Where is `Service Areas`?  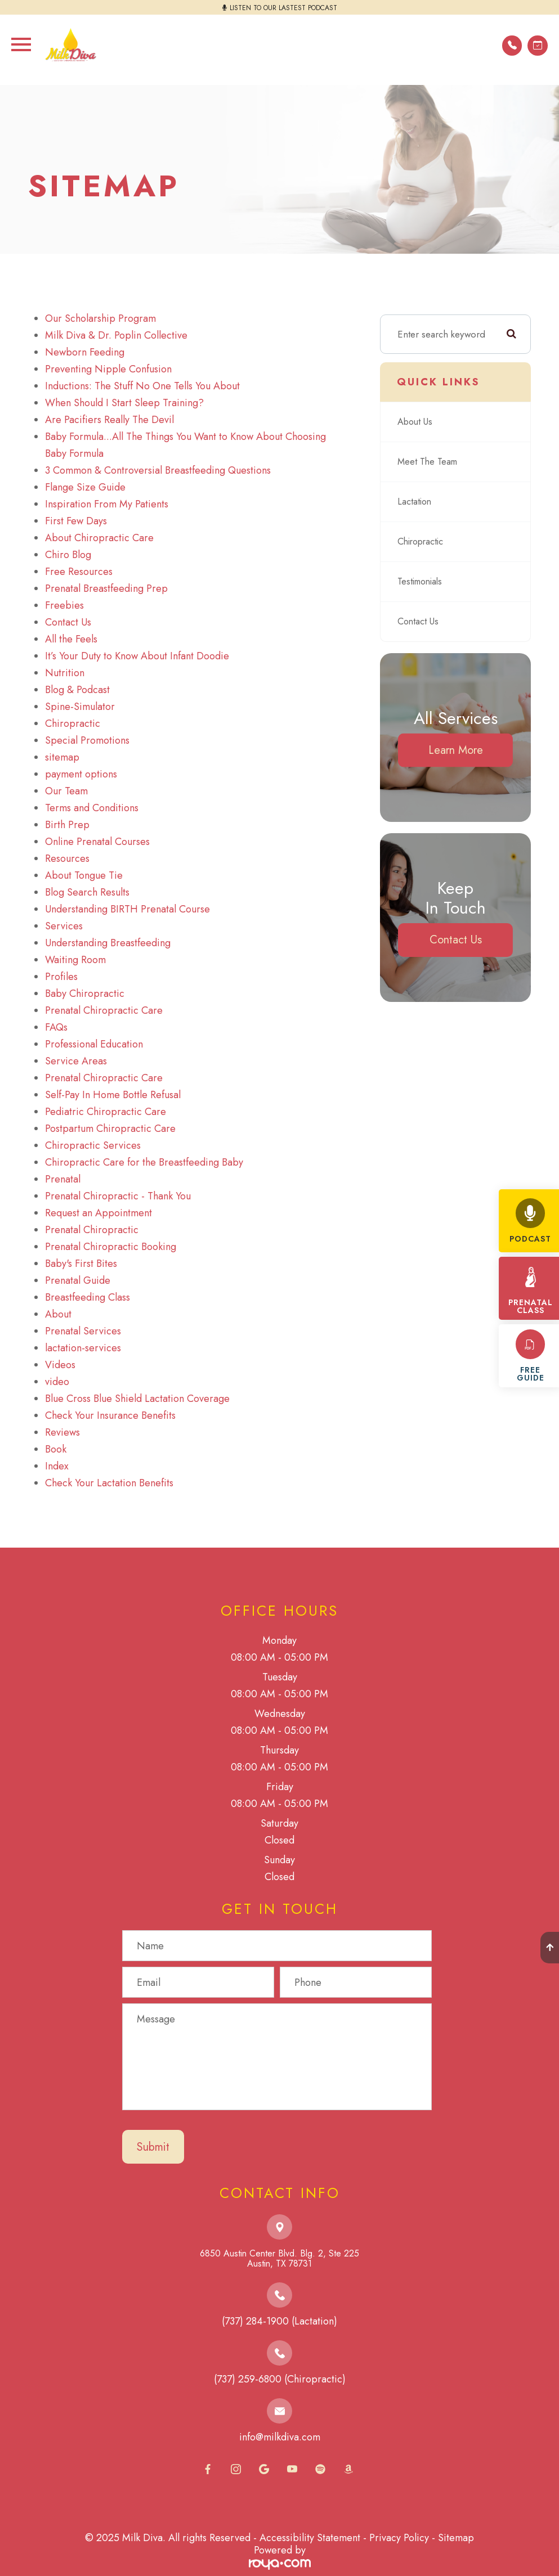
Service Areas is located at coordinates (76, 1061).